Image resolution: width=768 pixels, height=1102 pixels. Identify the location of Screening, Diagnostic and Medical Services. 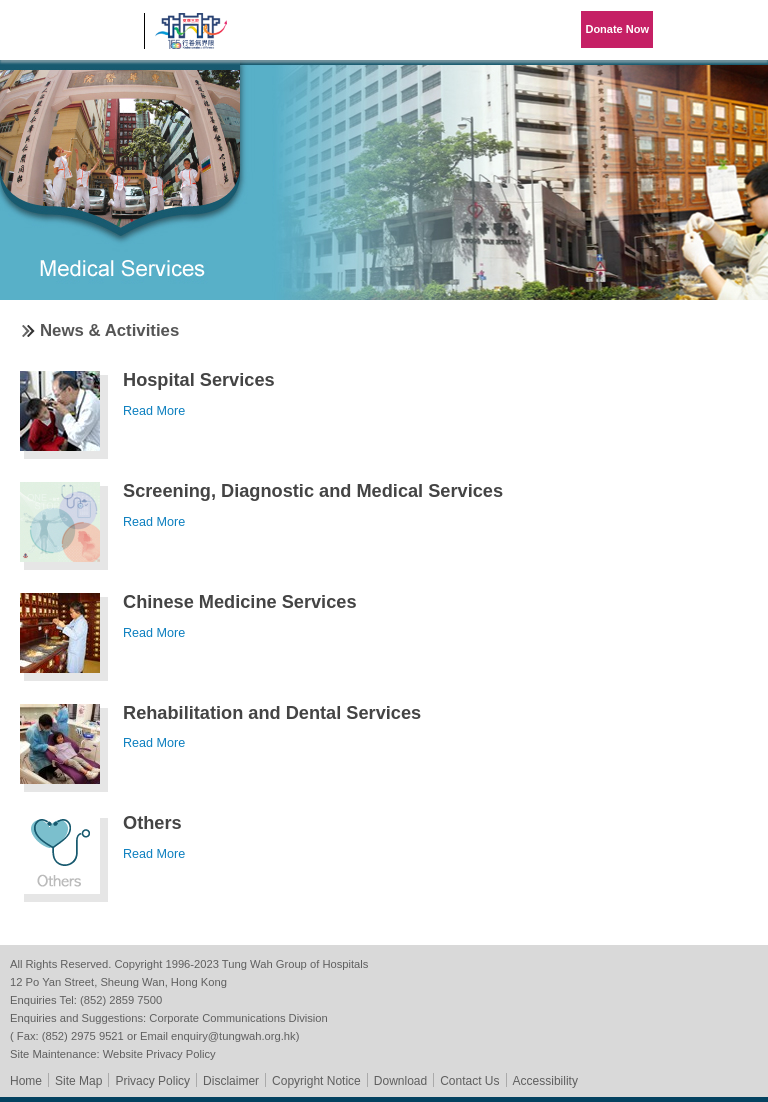
(313, 491).